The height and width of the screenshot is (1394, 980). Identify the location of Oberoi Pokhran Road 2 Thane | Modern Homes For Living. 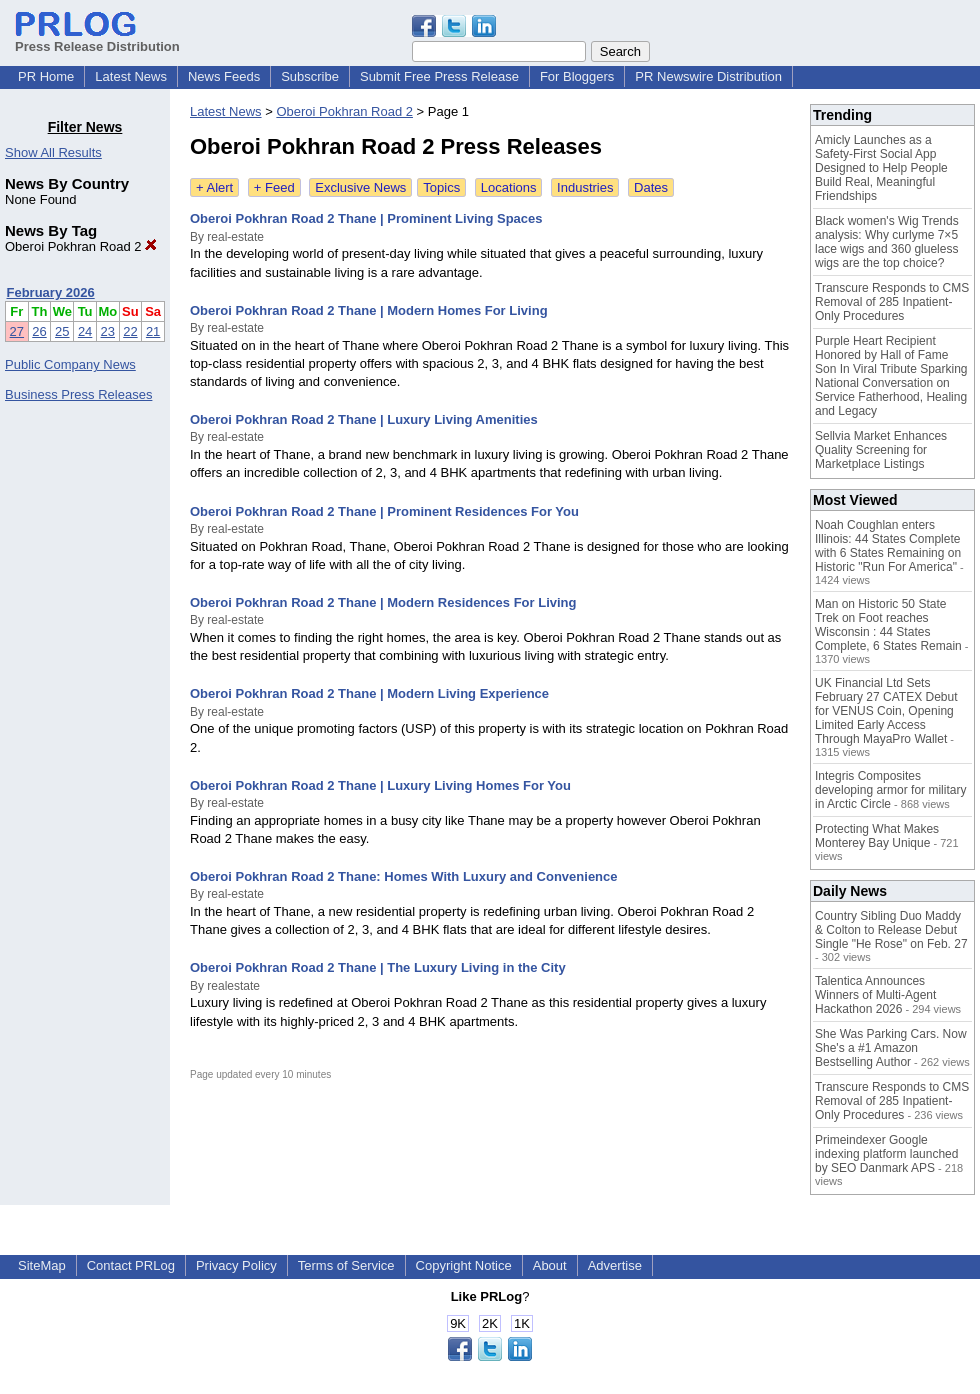
(369, 310).